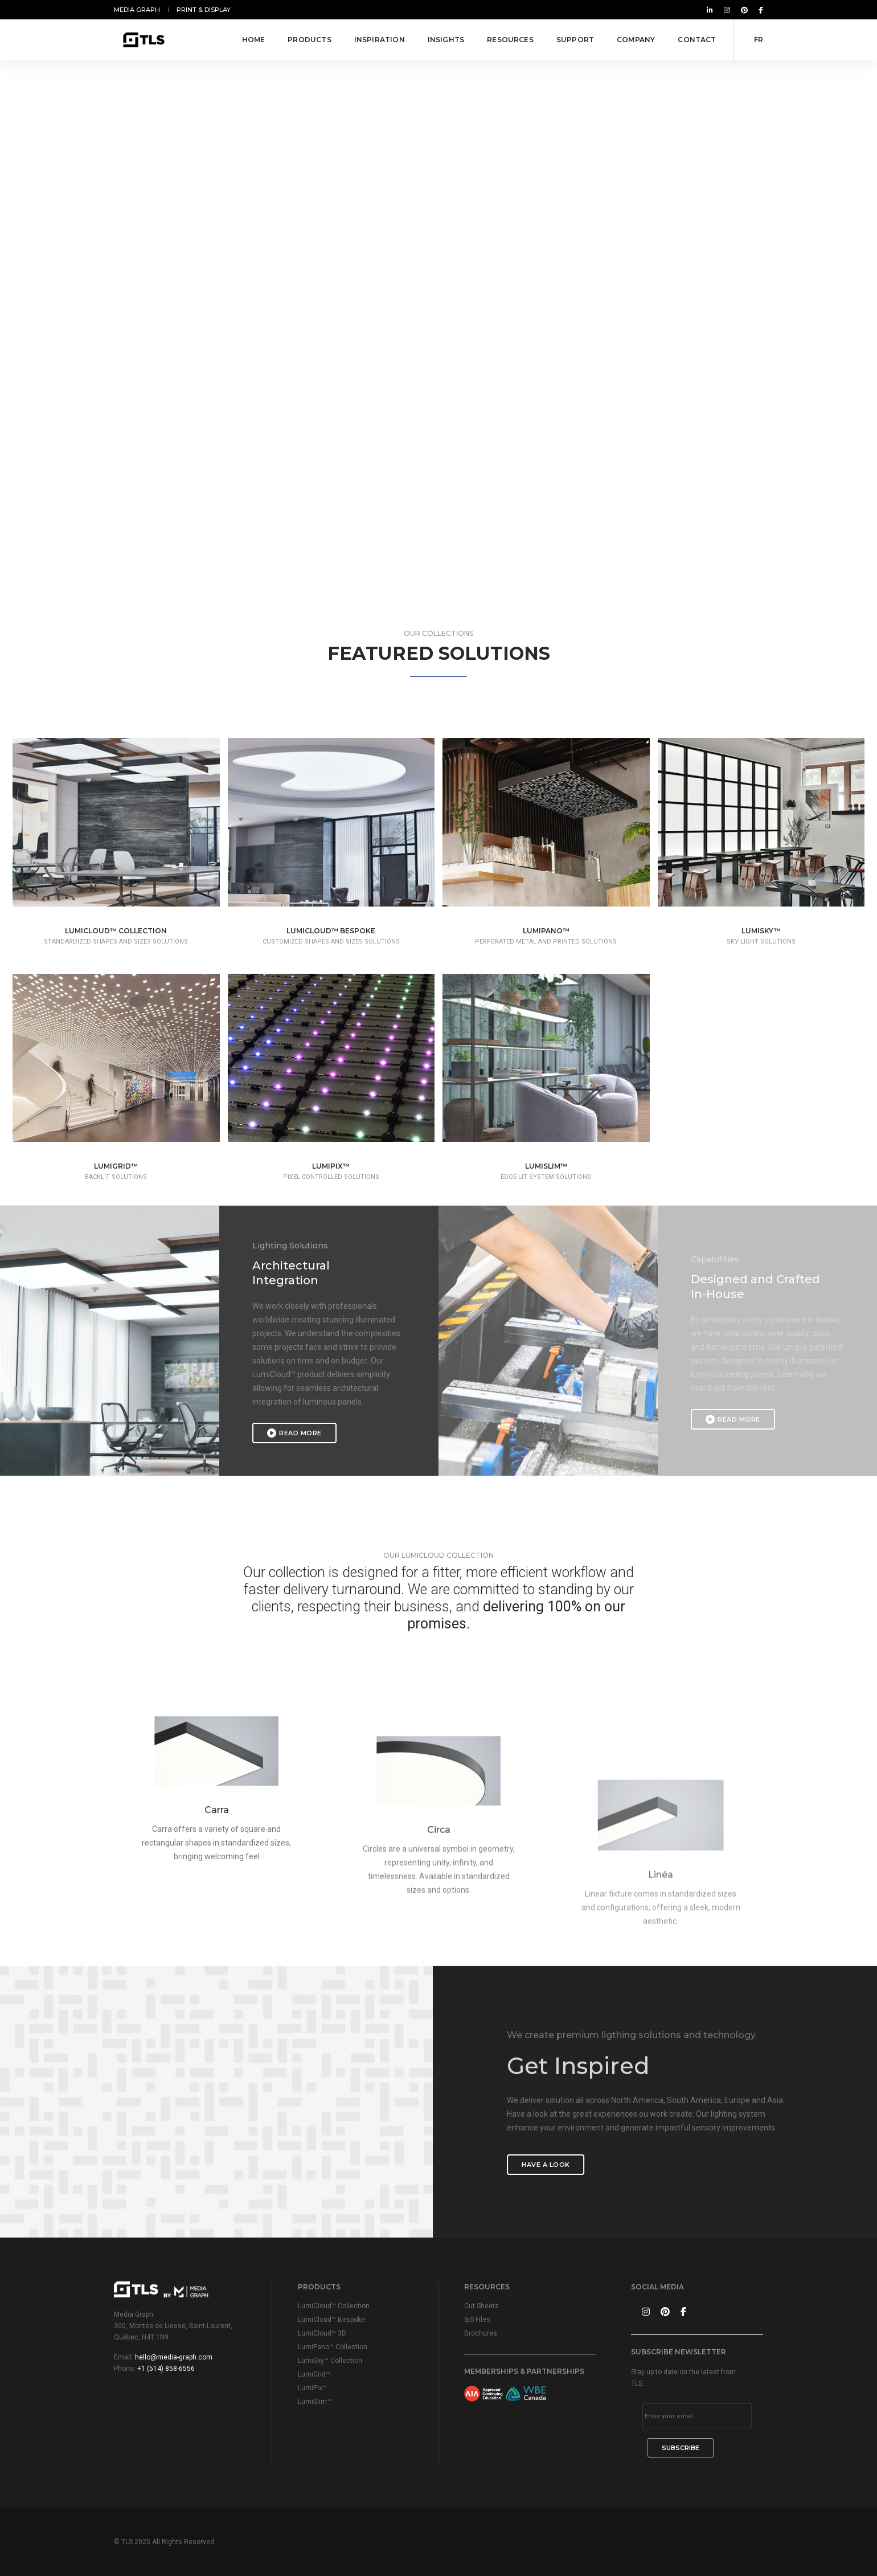 The image size is (877, 2576). I want to click on hello@media-graph.com, so click(173, 2357).